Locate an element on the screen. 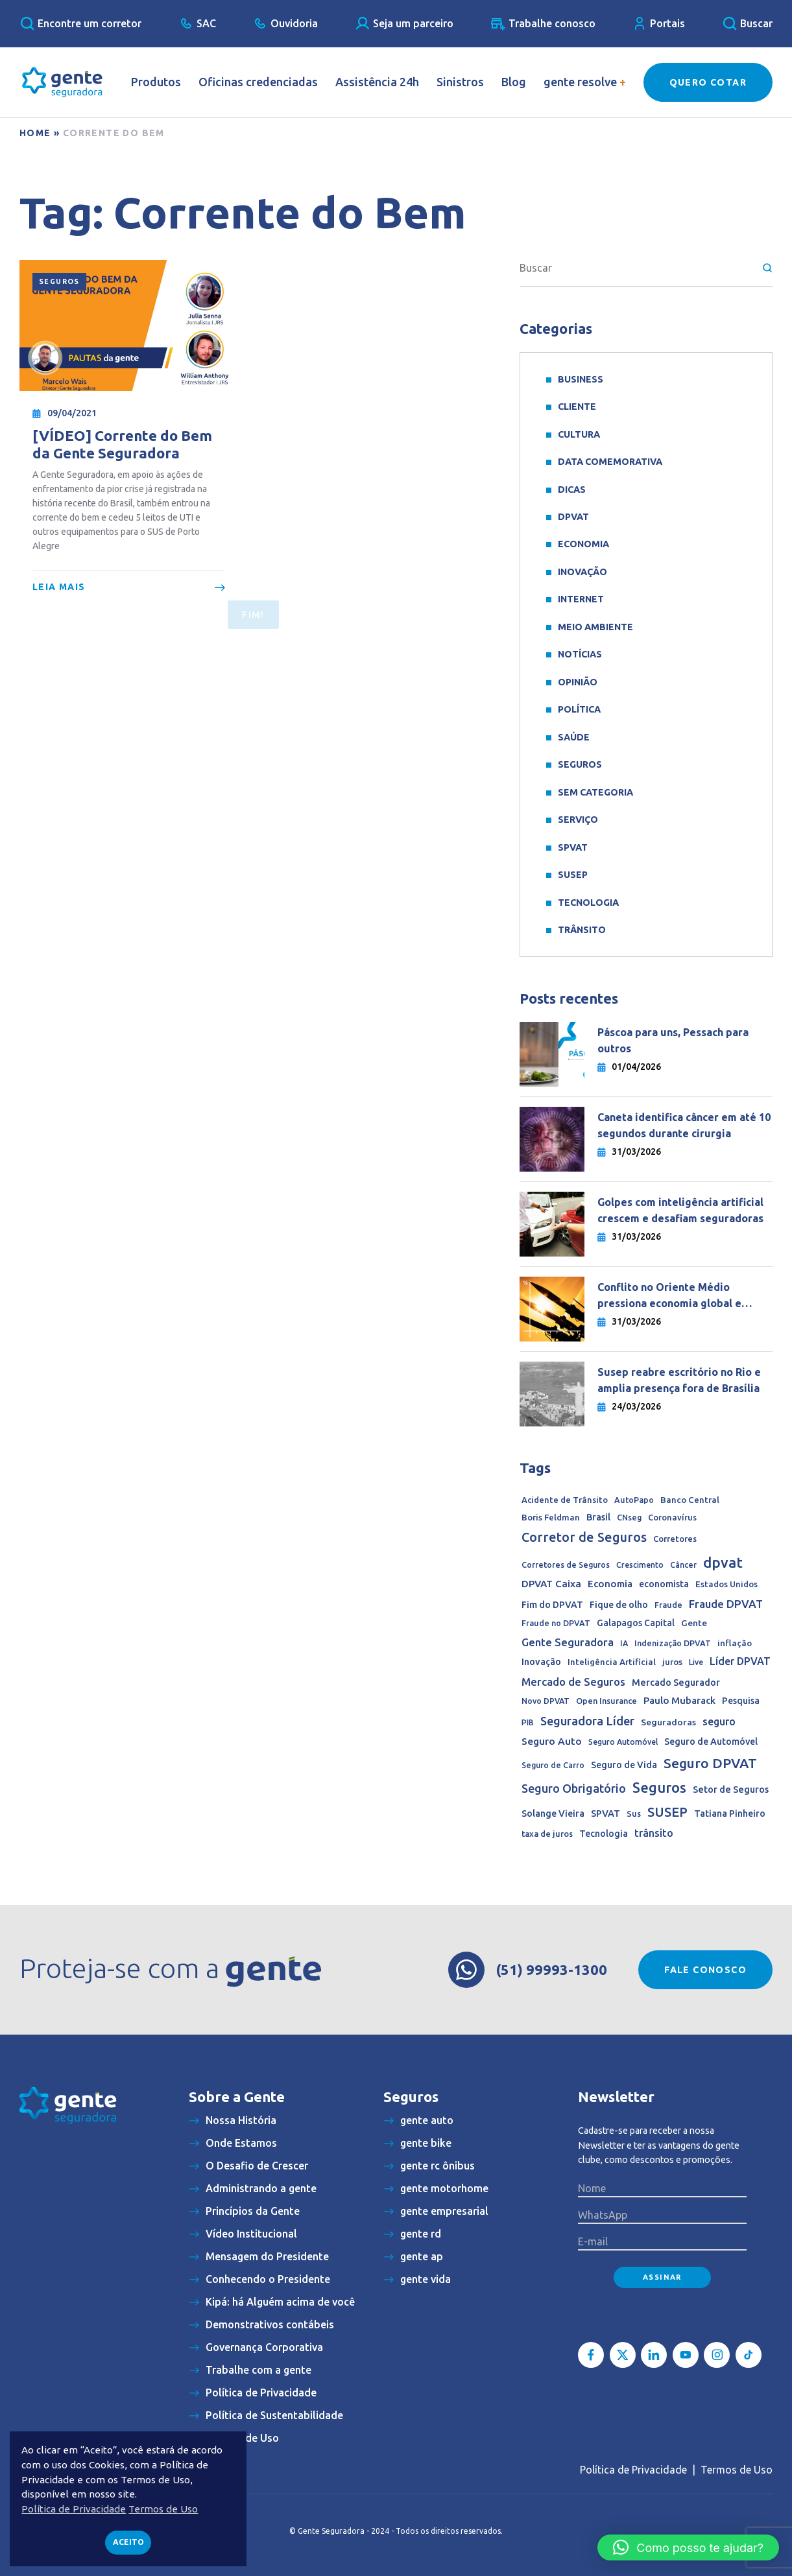 This screenshot has width=792, height=2576. Banco Central [Banco Central (15 itens)] is located at coordinates (689, 1500).